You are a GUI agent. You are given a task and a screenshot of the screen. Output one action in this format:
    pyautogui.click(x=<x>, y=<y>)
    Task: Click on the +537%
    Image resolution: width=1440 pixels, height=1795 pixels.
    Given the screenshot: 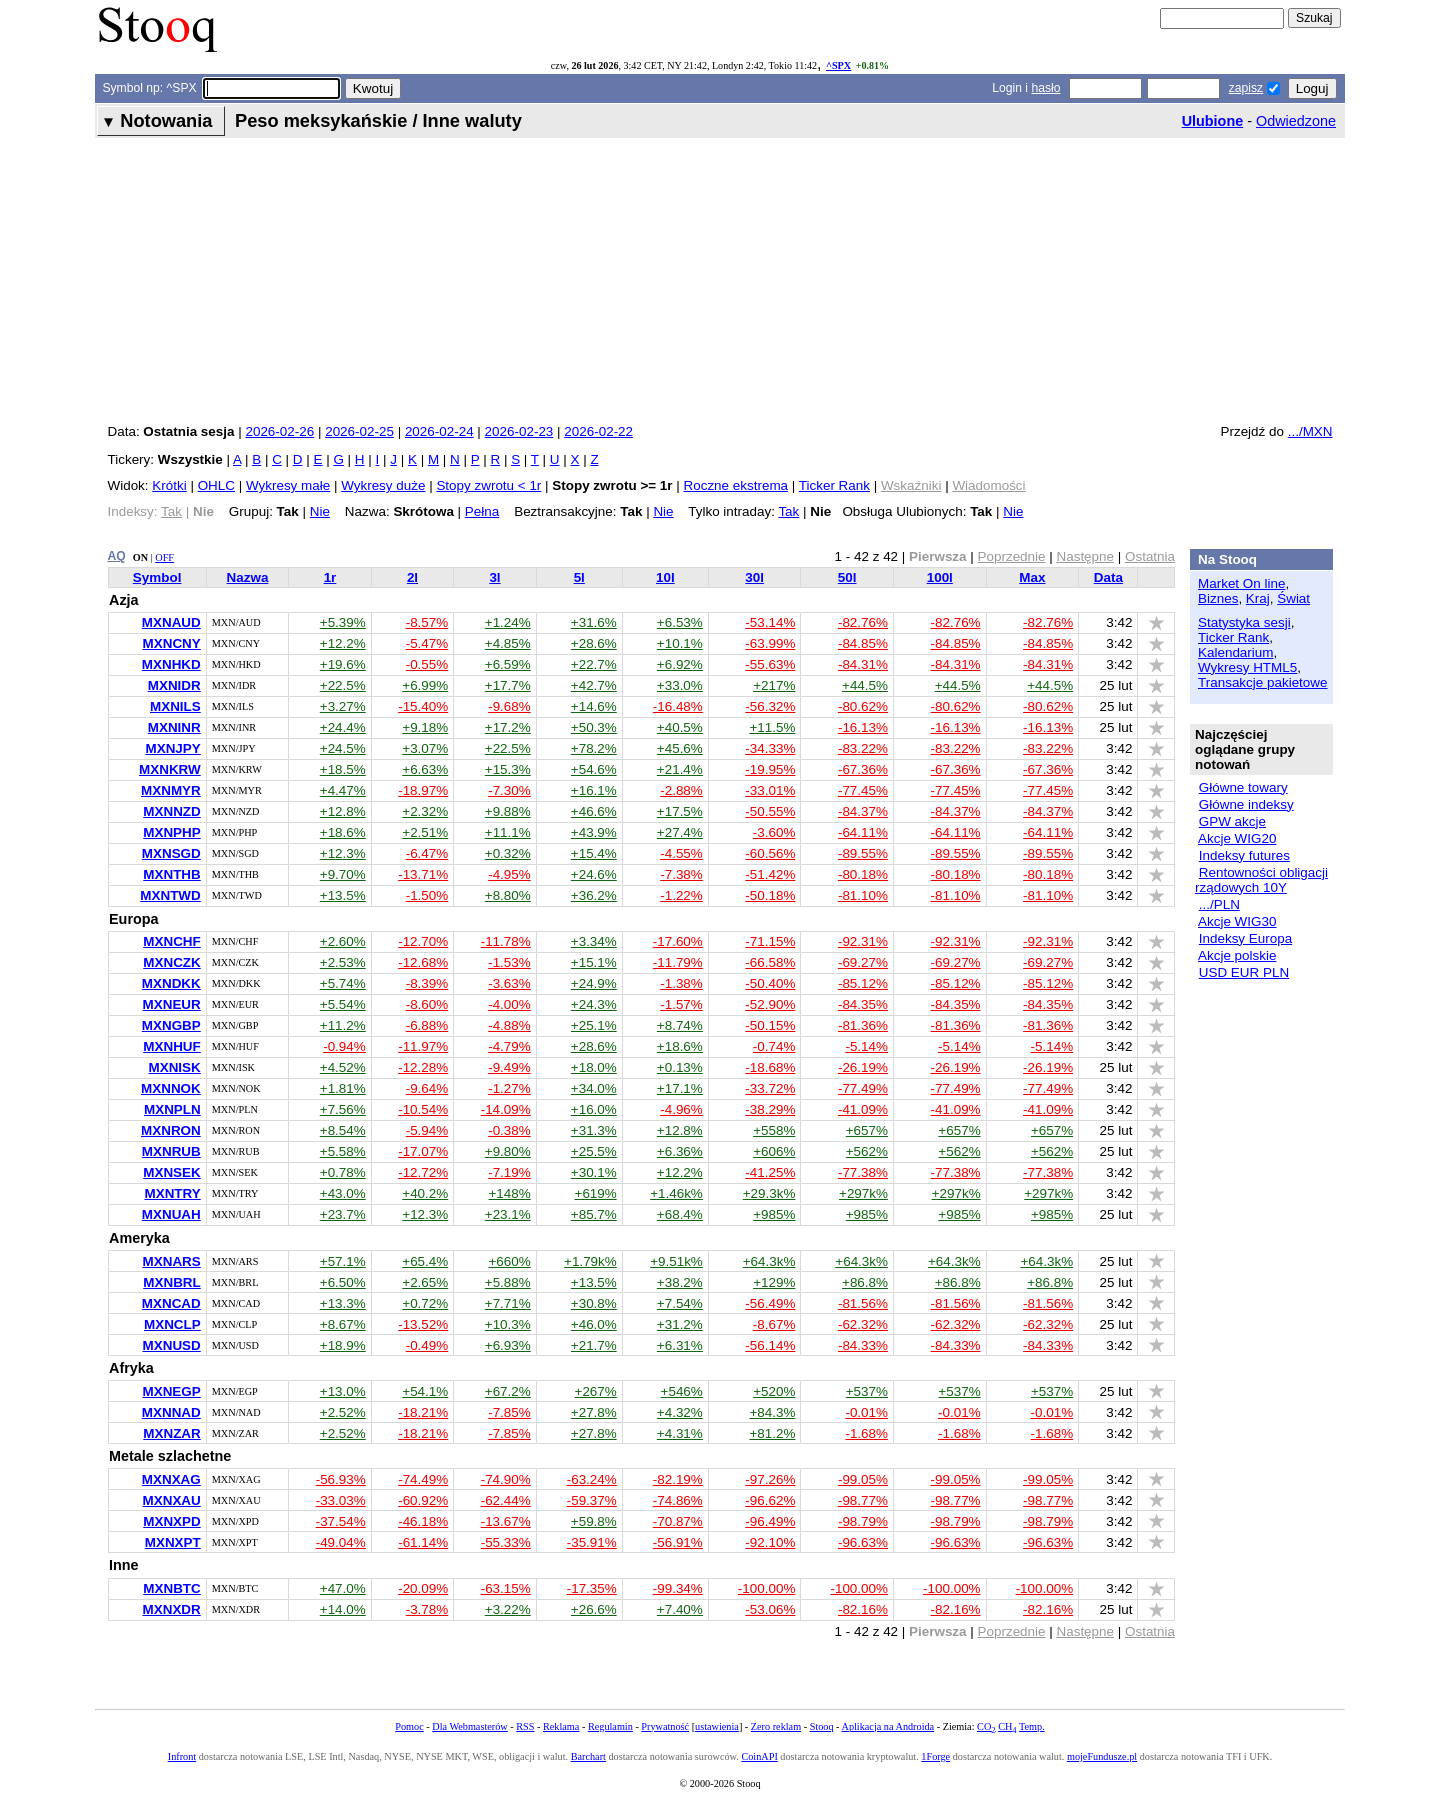 What is the action you would take?
    pyautogui.click(x=867, y=1391)
    